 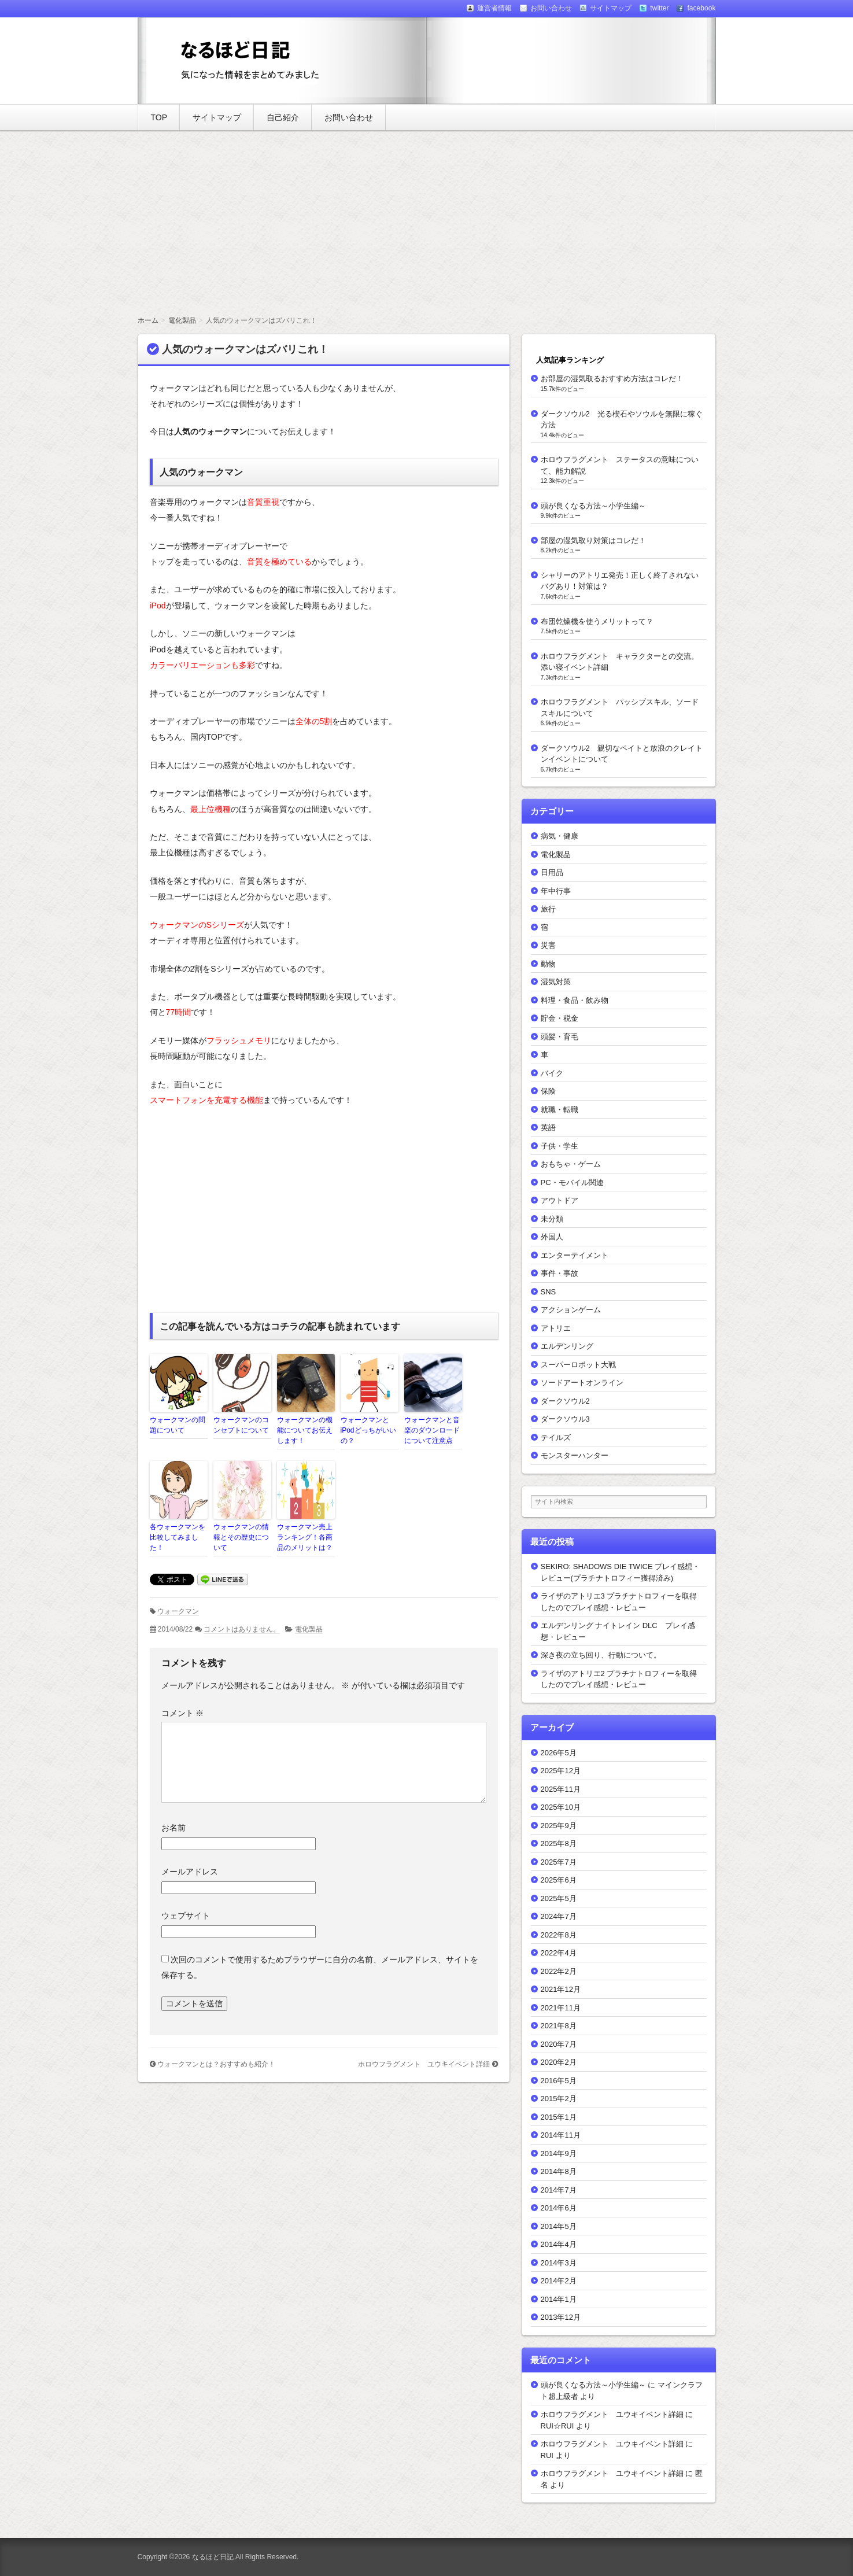 What do you see at coordinates (556, 981) in the screenshot?
I see `湿気対策` at bounding box center [556, 981].